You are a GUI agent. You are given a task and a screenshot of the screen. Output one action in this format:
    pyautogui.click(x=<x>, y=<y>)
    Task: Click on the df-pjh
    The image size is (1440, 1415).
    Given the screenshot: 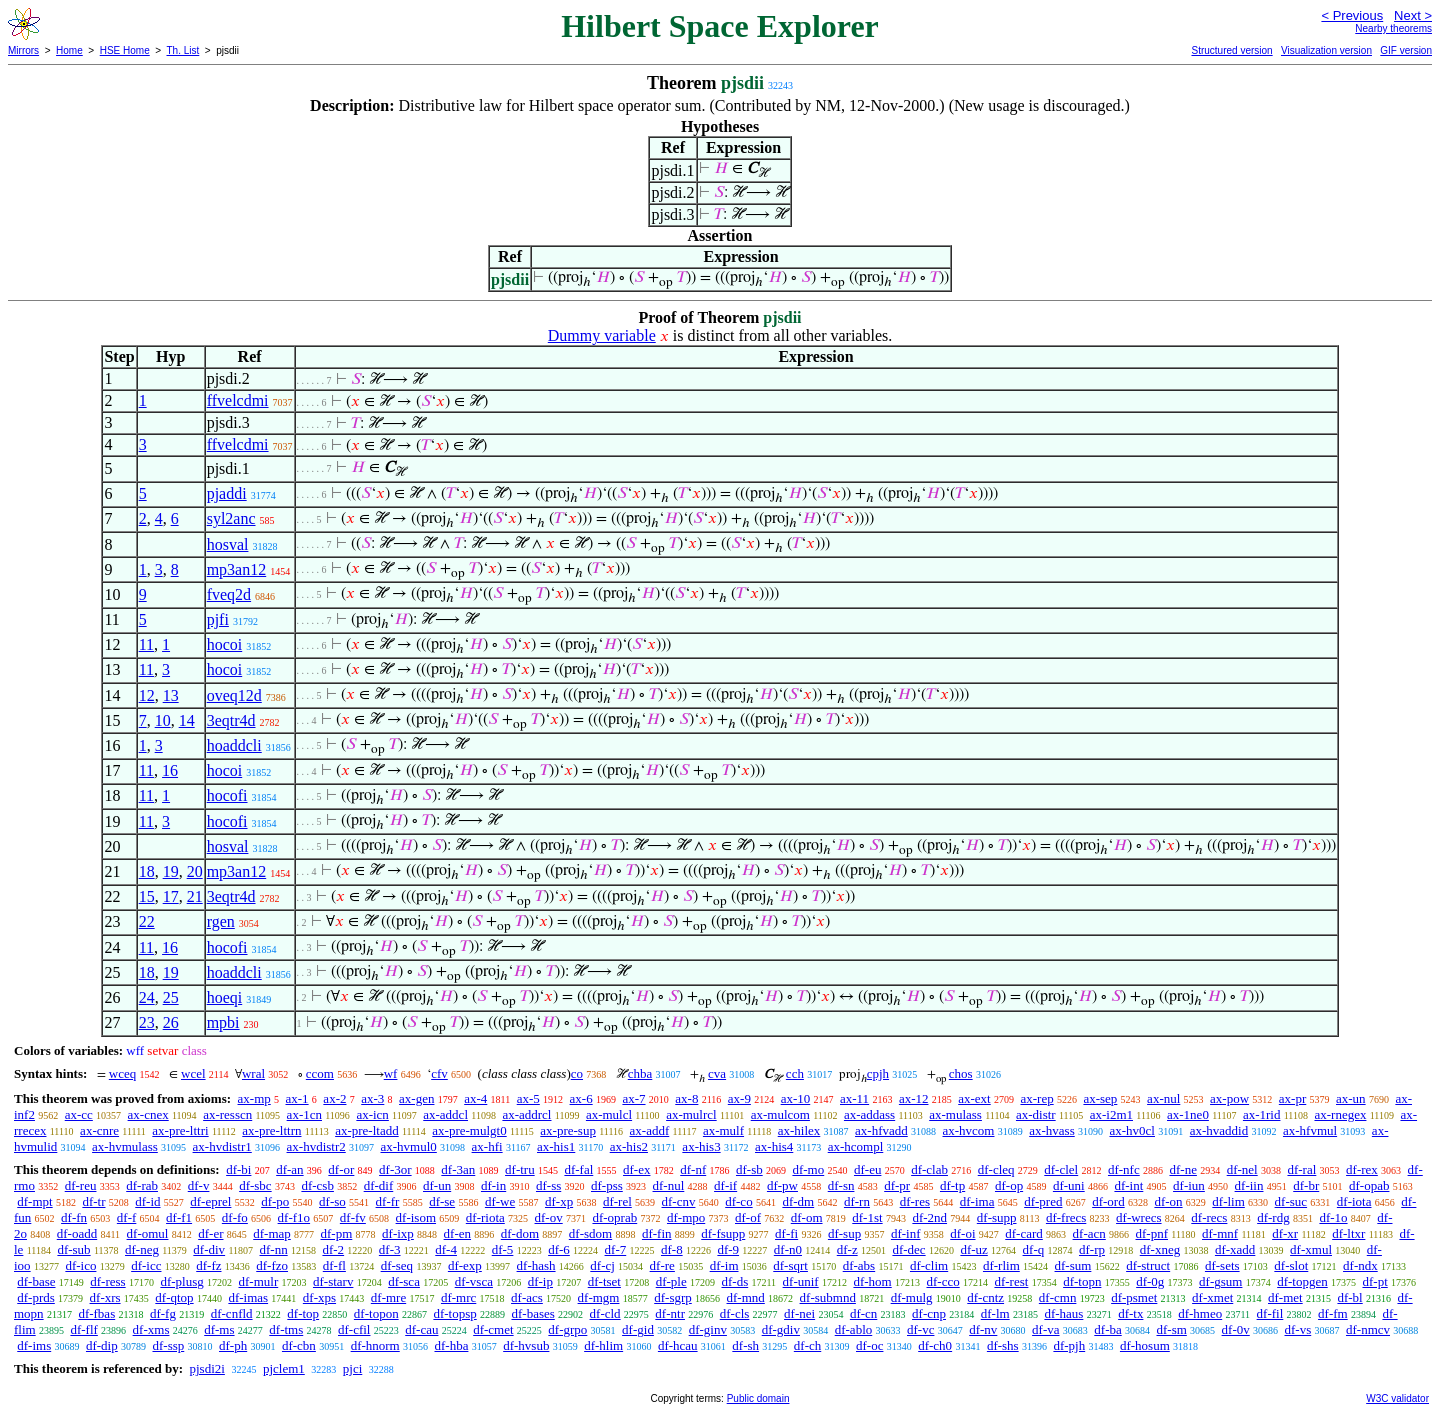 What is the action you would take?
    pyautogui.click(x=1069, y=1345)
    